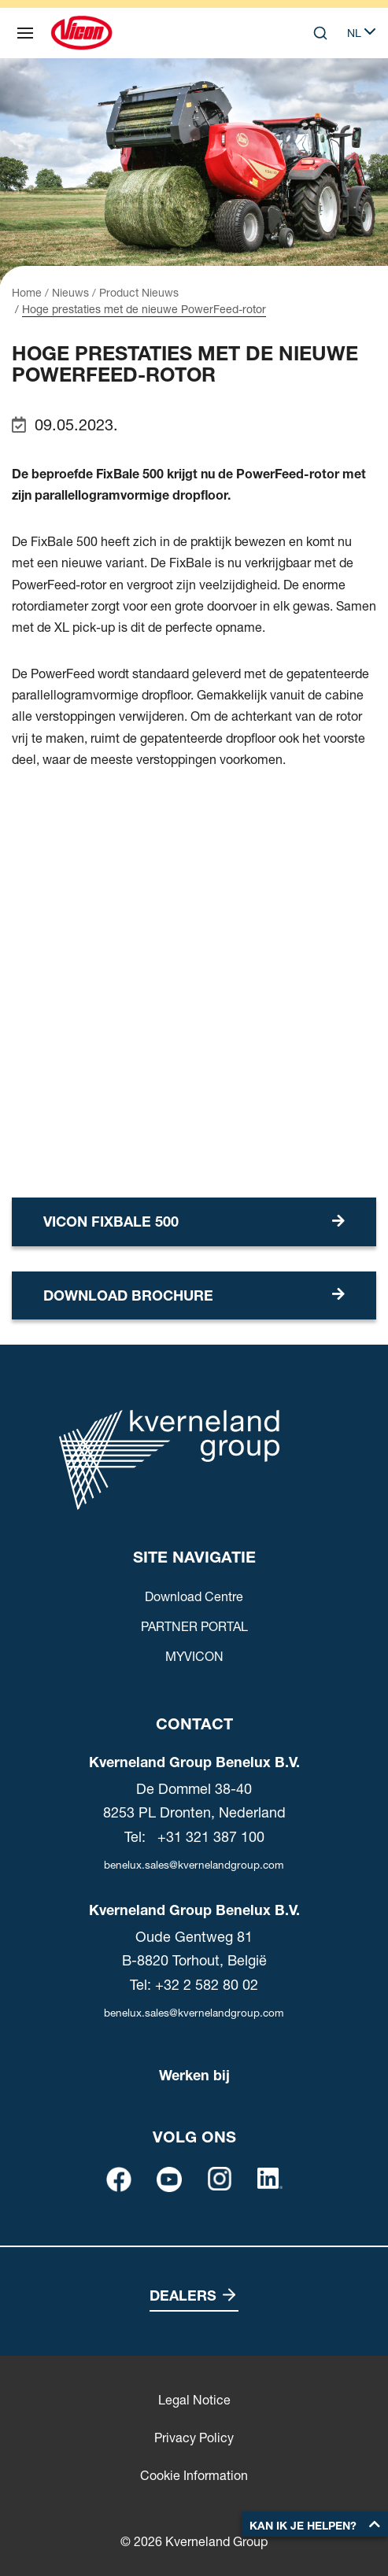 The height and width of the screenshot is (2576, 388). I want to click on Cookie Information, so click(194, 2475).